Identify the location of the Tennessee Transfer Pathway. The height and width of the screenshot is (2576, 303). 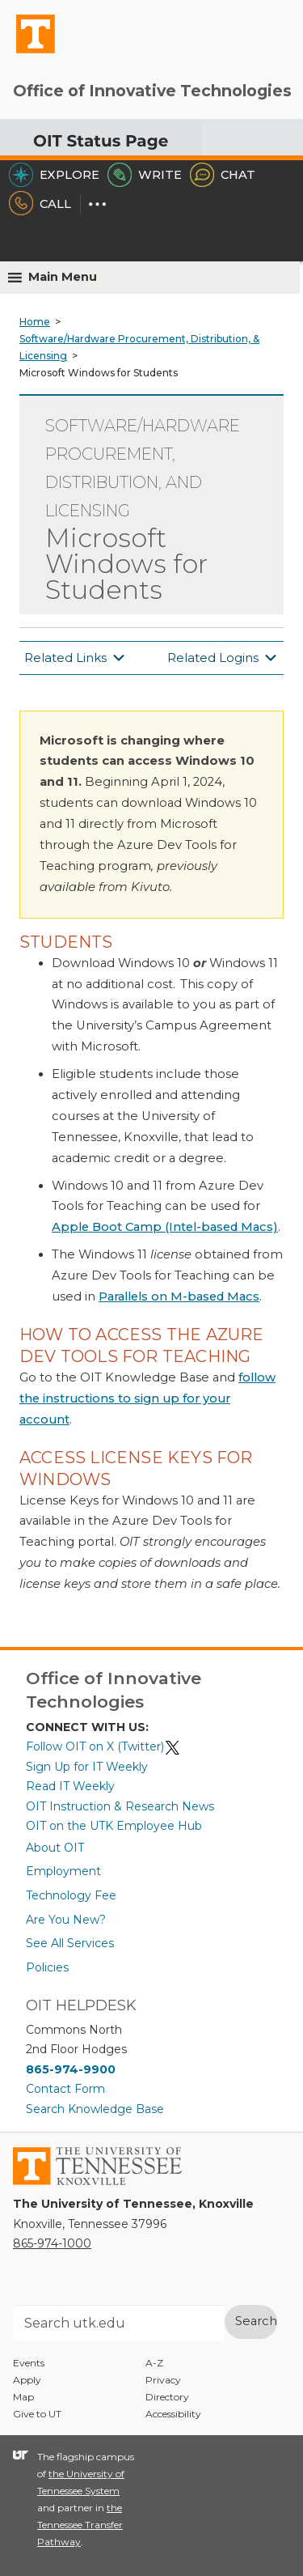
(80, 2525).